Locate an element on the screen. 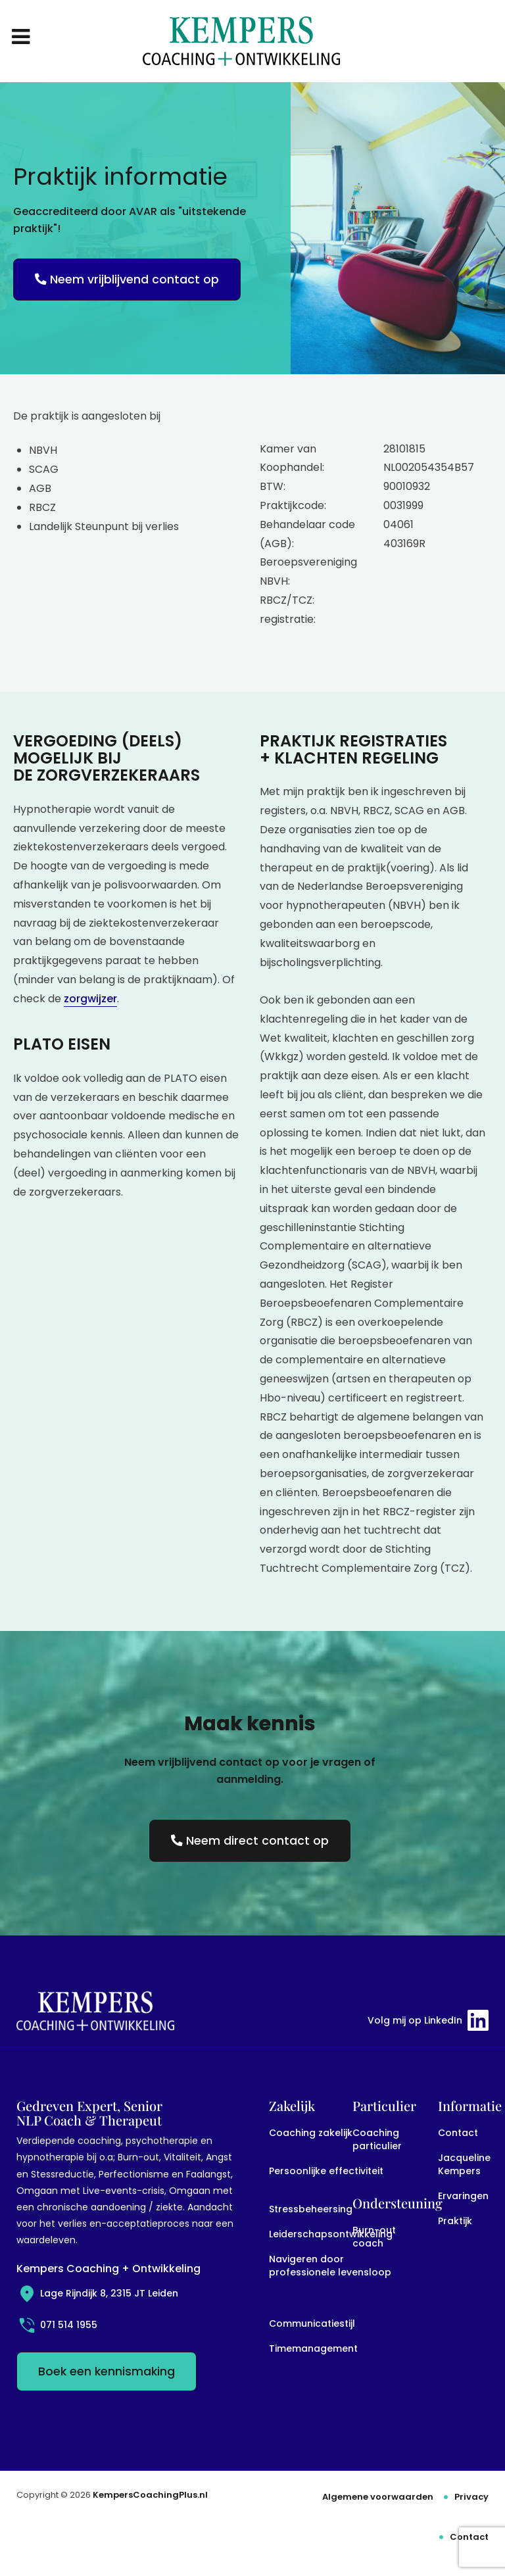  Contact is located at coordinates (458, 2132).